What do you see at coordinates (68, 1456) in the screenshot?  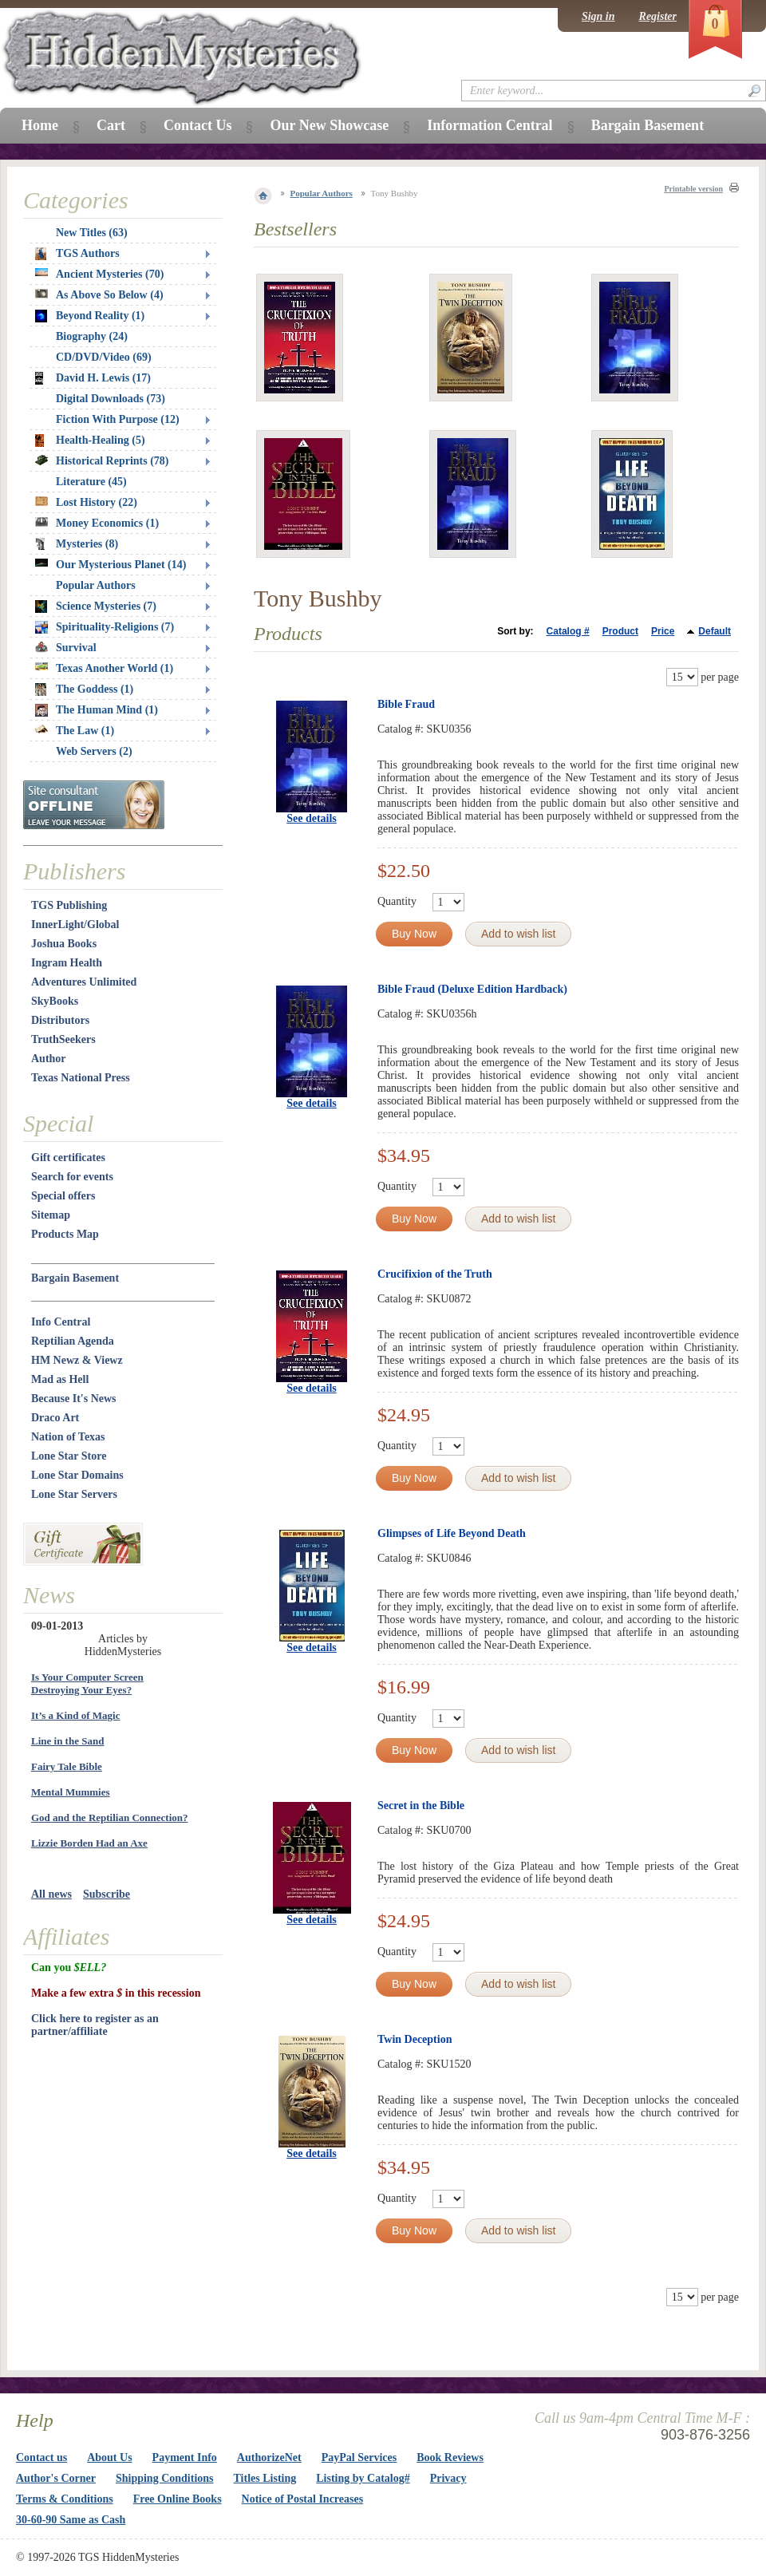 I see `Lone Star Store` at bounding box center [68, 1456].